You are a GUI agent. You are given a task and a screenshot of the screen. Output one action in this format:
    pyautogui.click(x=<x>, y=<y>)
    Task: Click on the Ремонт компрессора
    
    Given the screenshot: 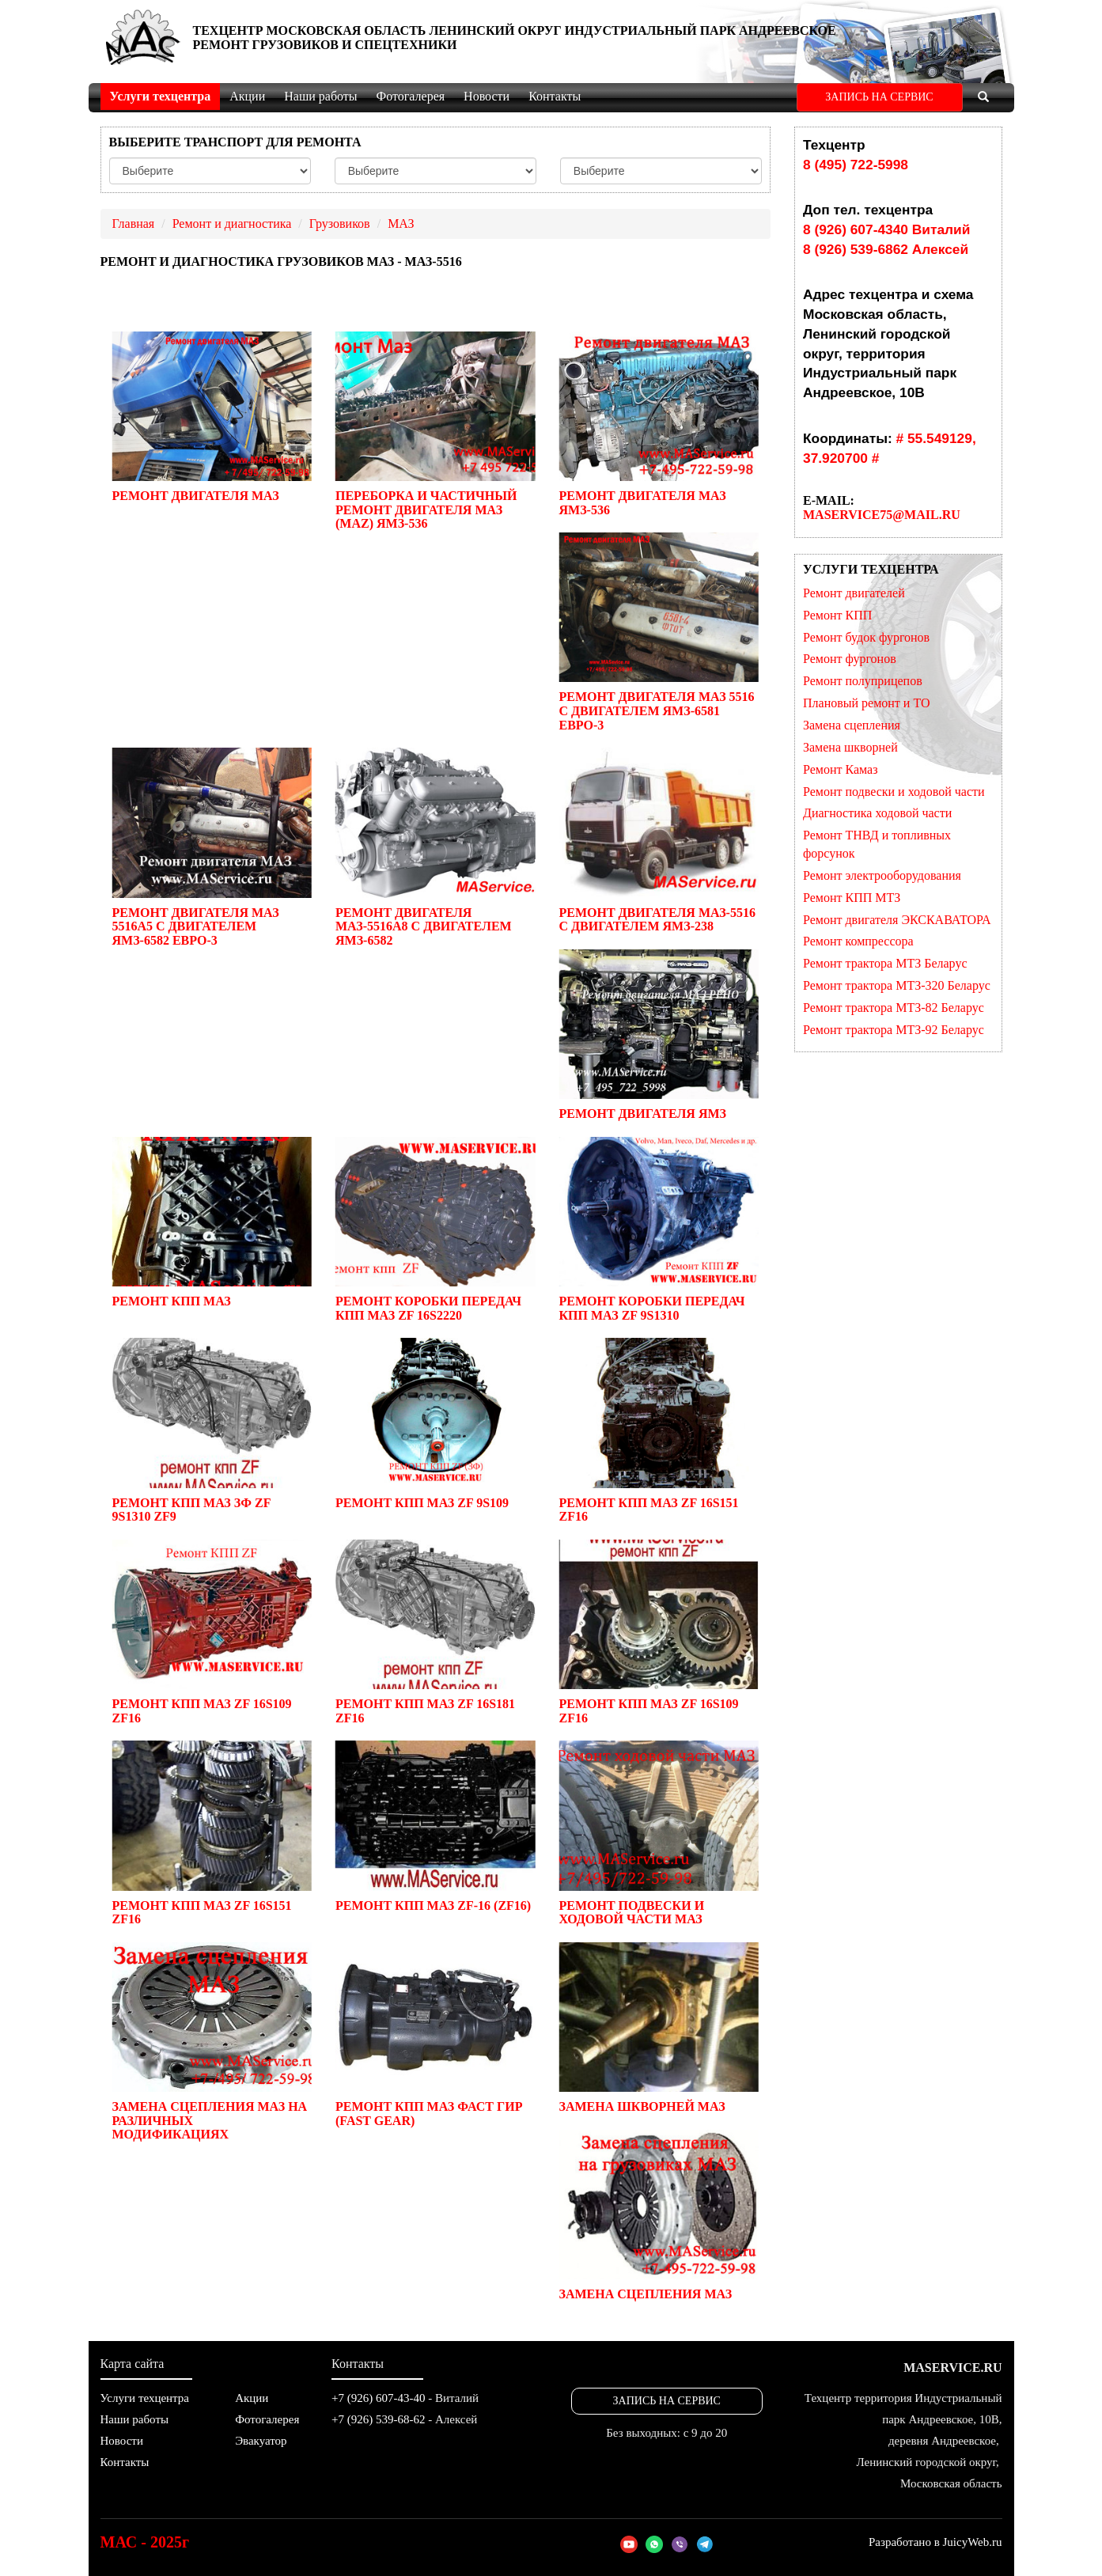 What is the action you would take?
    pyautogui.click(x=858, y=941)
    